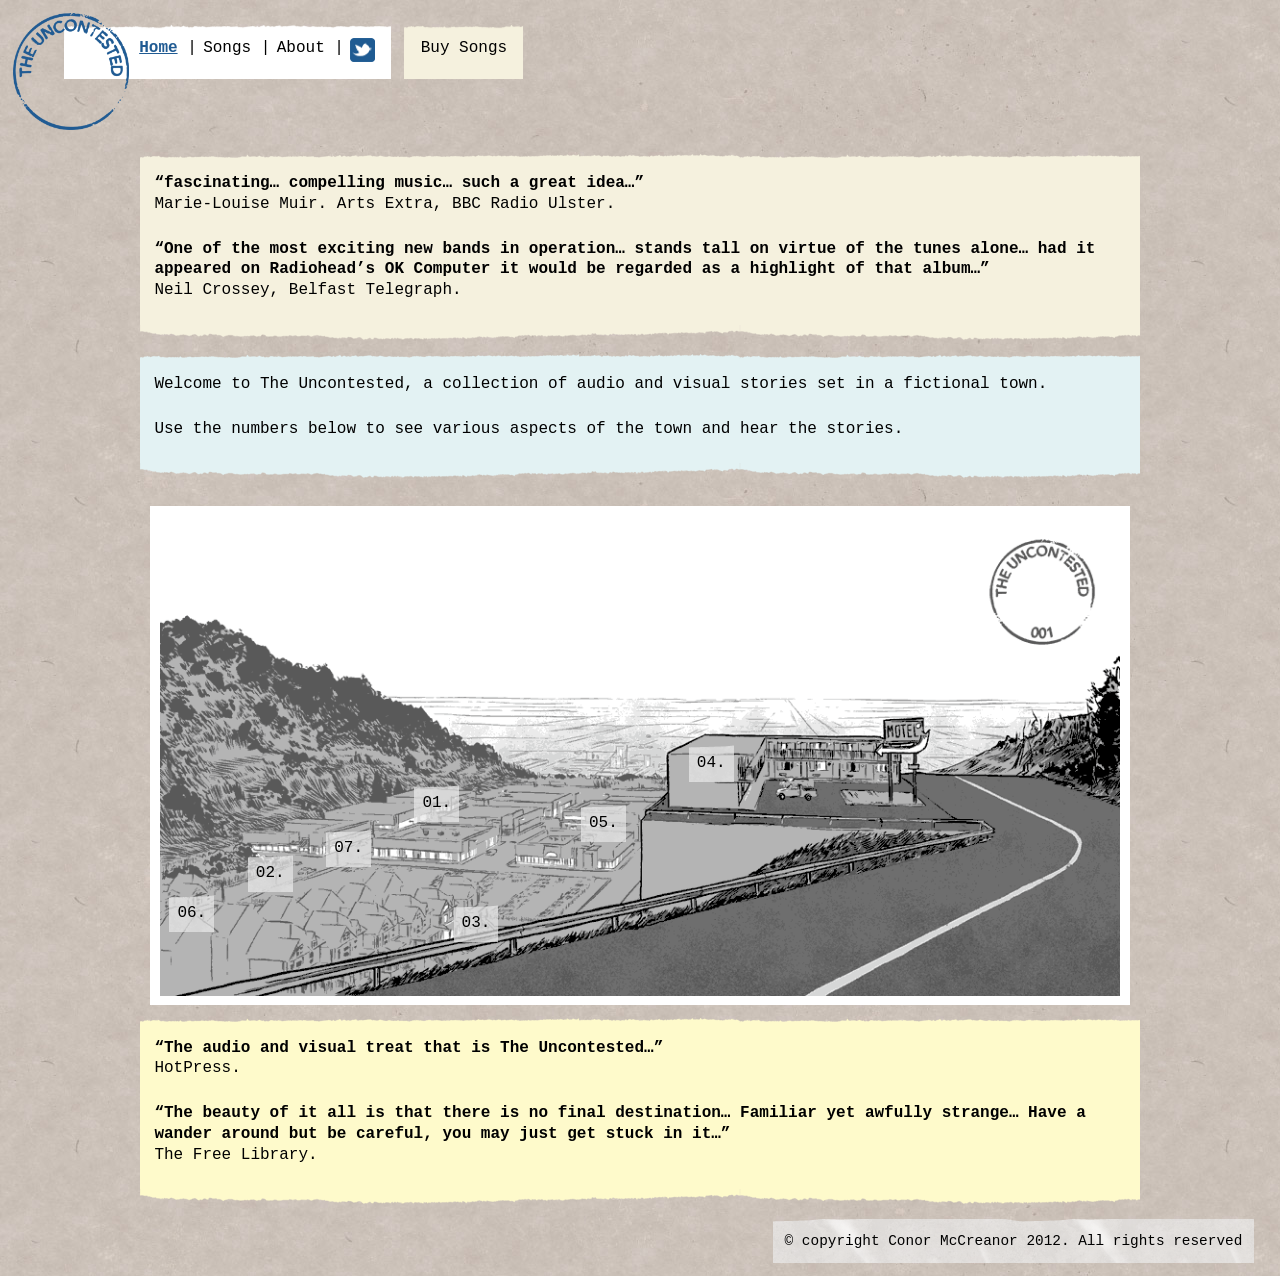 Image resolution: width=1280 pixels, height=1276 pixels. Describe the element at coordinates (158, 48) in the screenshot. I see `home` at that location.